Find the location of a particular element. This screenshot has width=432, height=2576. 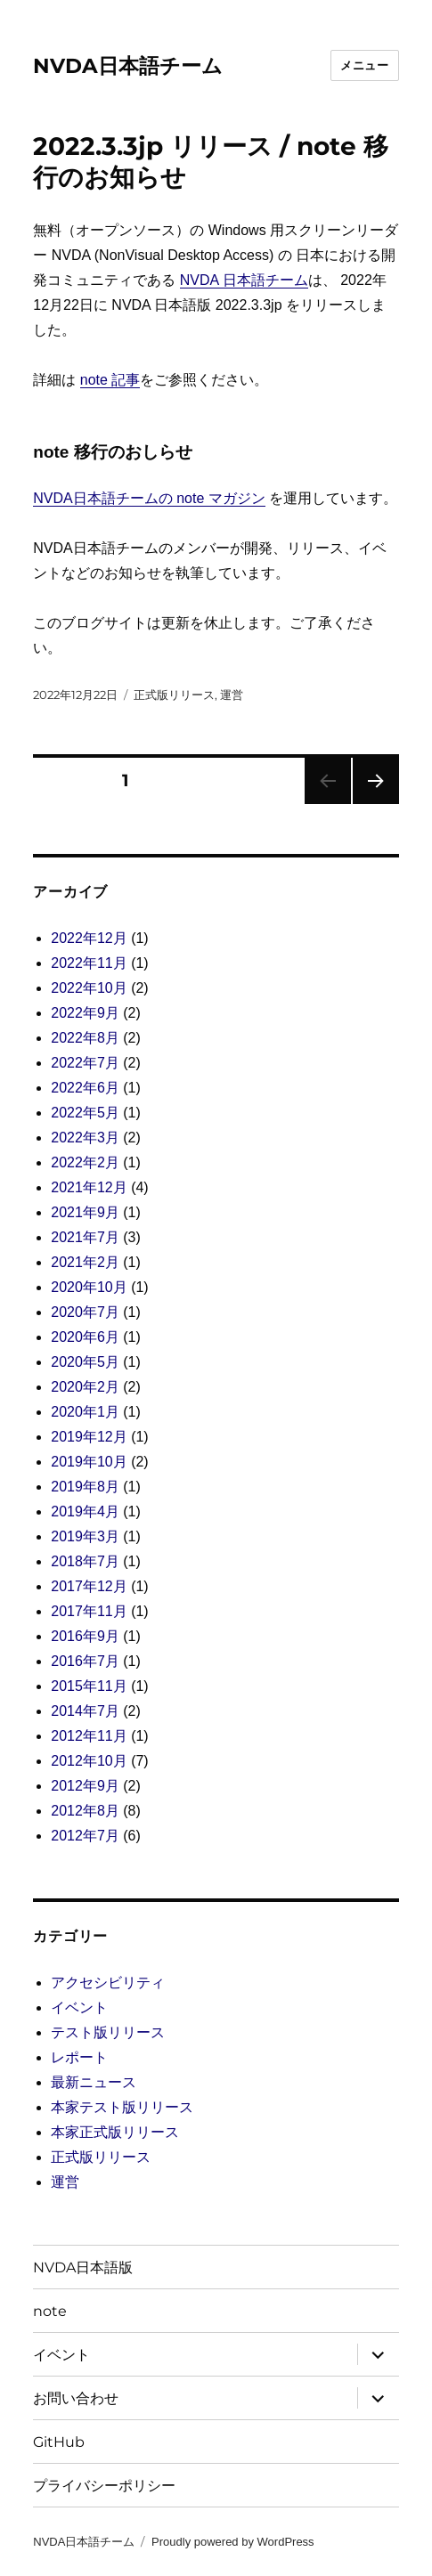

2017年12月 is located at coordinates (88, 1586).